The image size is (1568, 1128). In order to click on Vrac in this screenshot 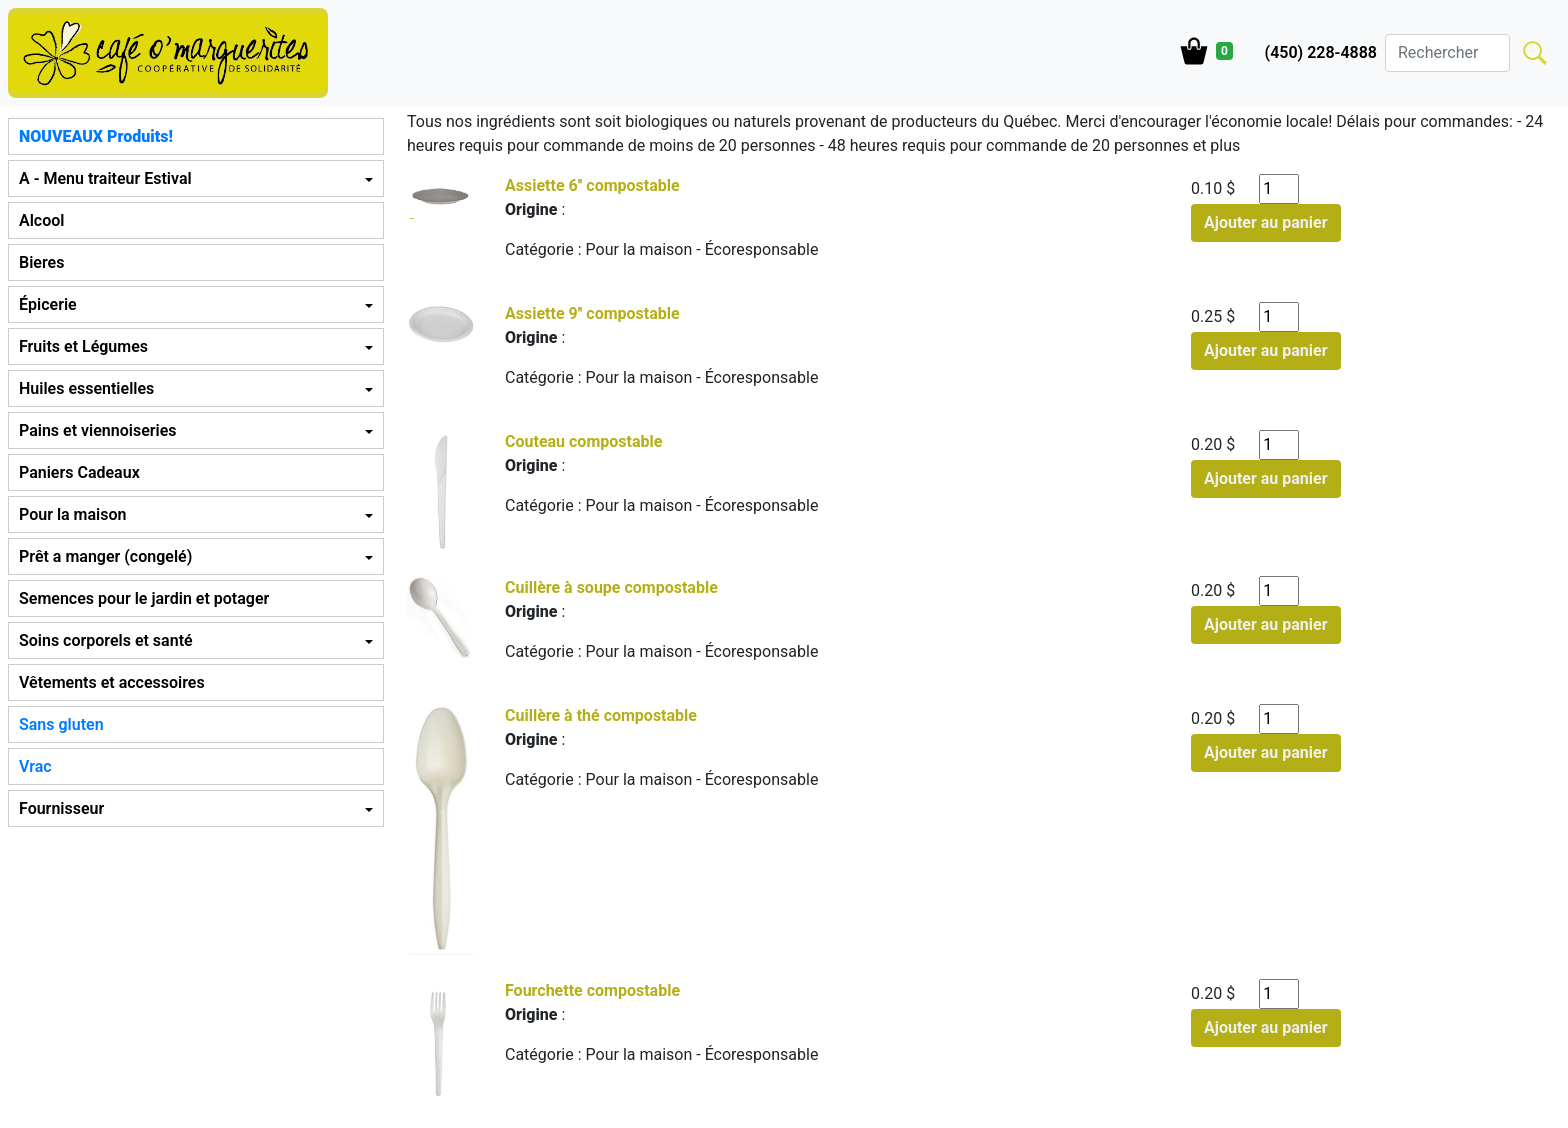, I will do `click(35, 766)`.